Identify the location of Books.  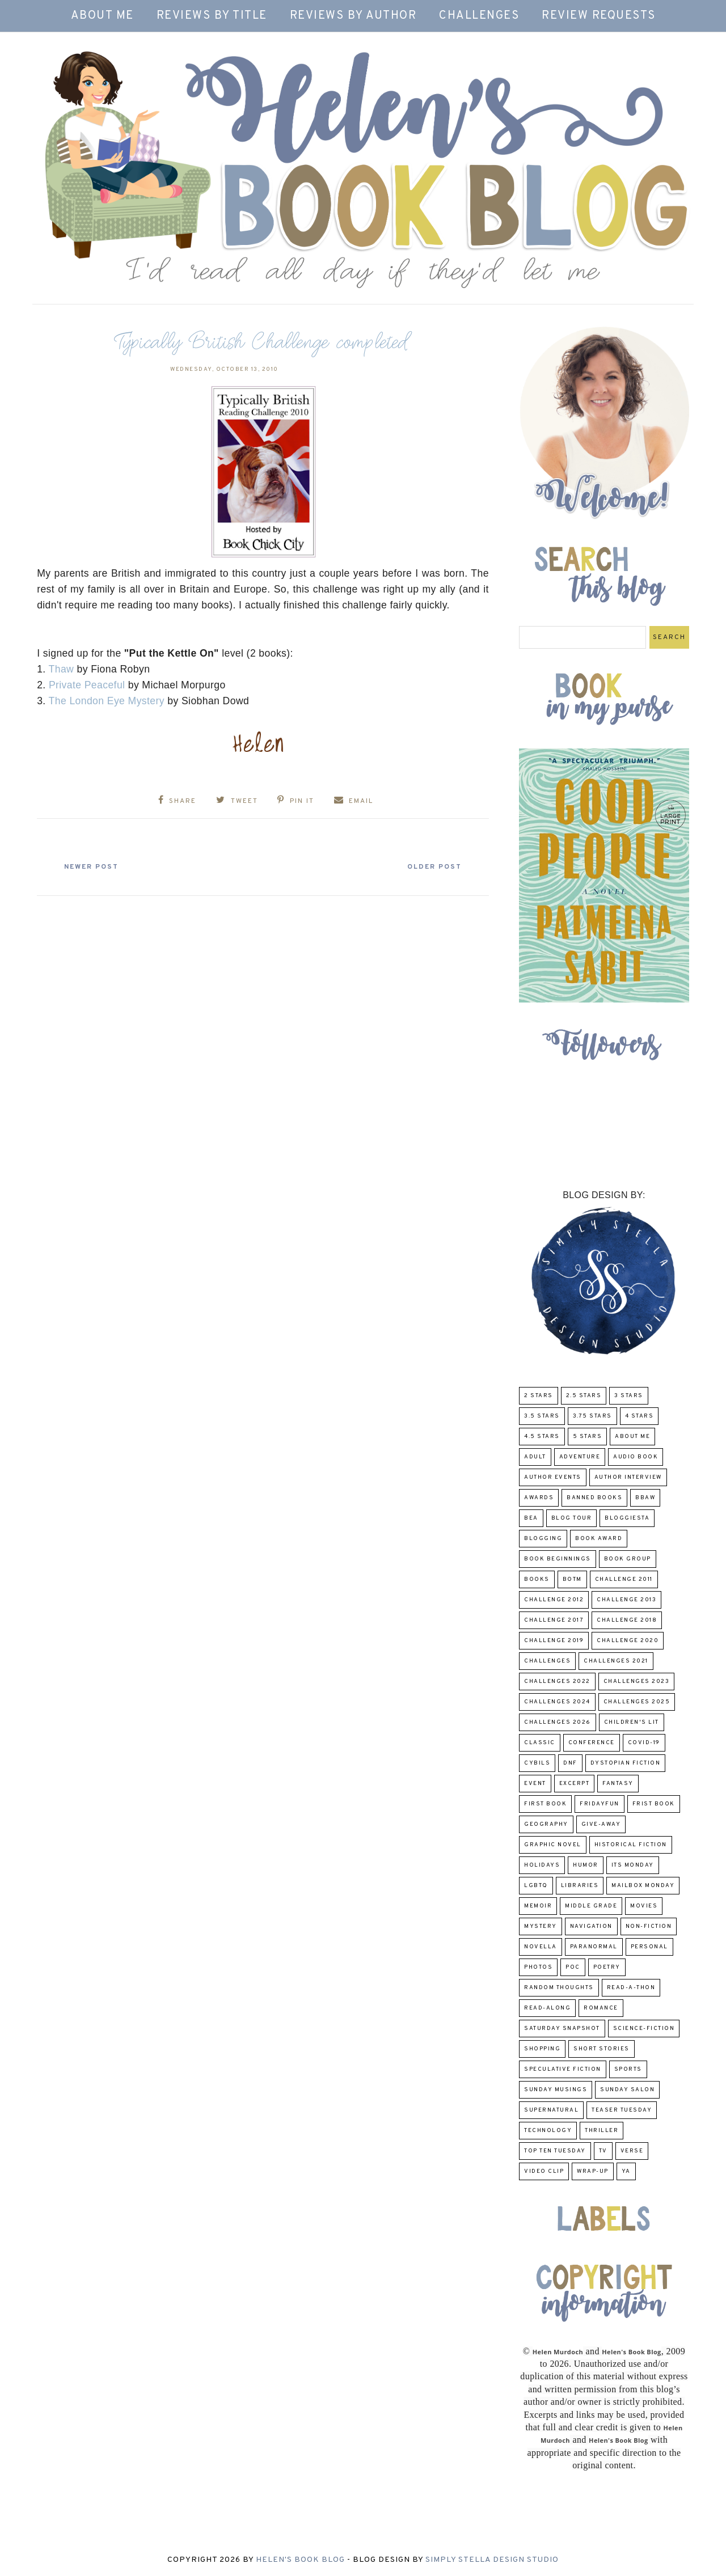
(537, 1579).